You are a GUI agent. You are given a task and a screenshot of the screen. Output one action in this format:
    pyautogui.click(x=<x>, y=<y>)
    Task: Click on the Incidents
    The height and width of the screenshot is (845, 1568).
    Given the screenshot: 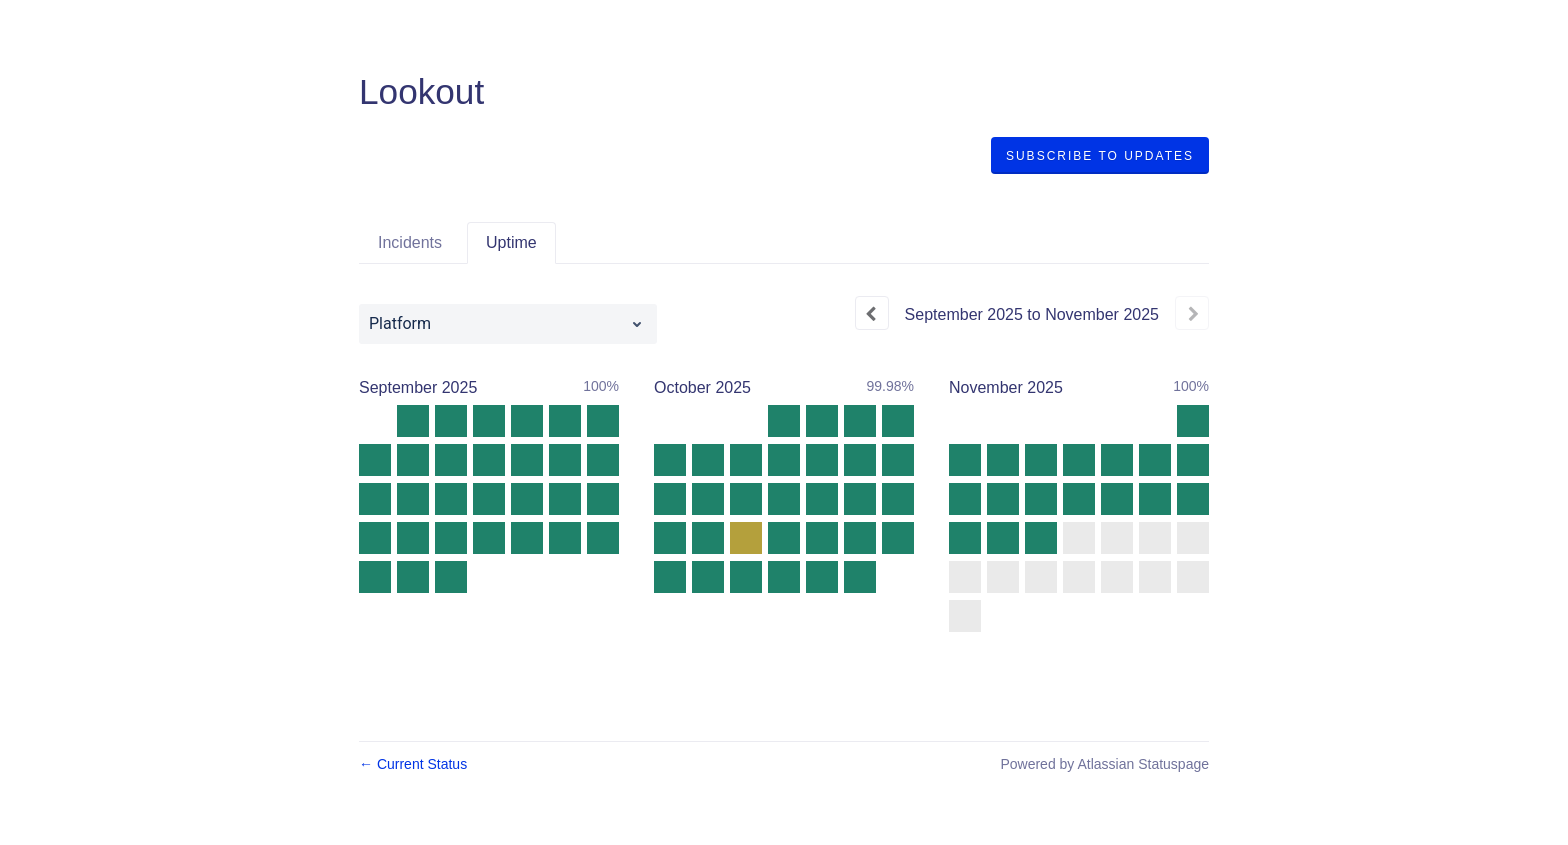 What is the action you would take?
    pyautogui.click(x=410, y=242)
    